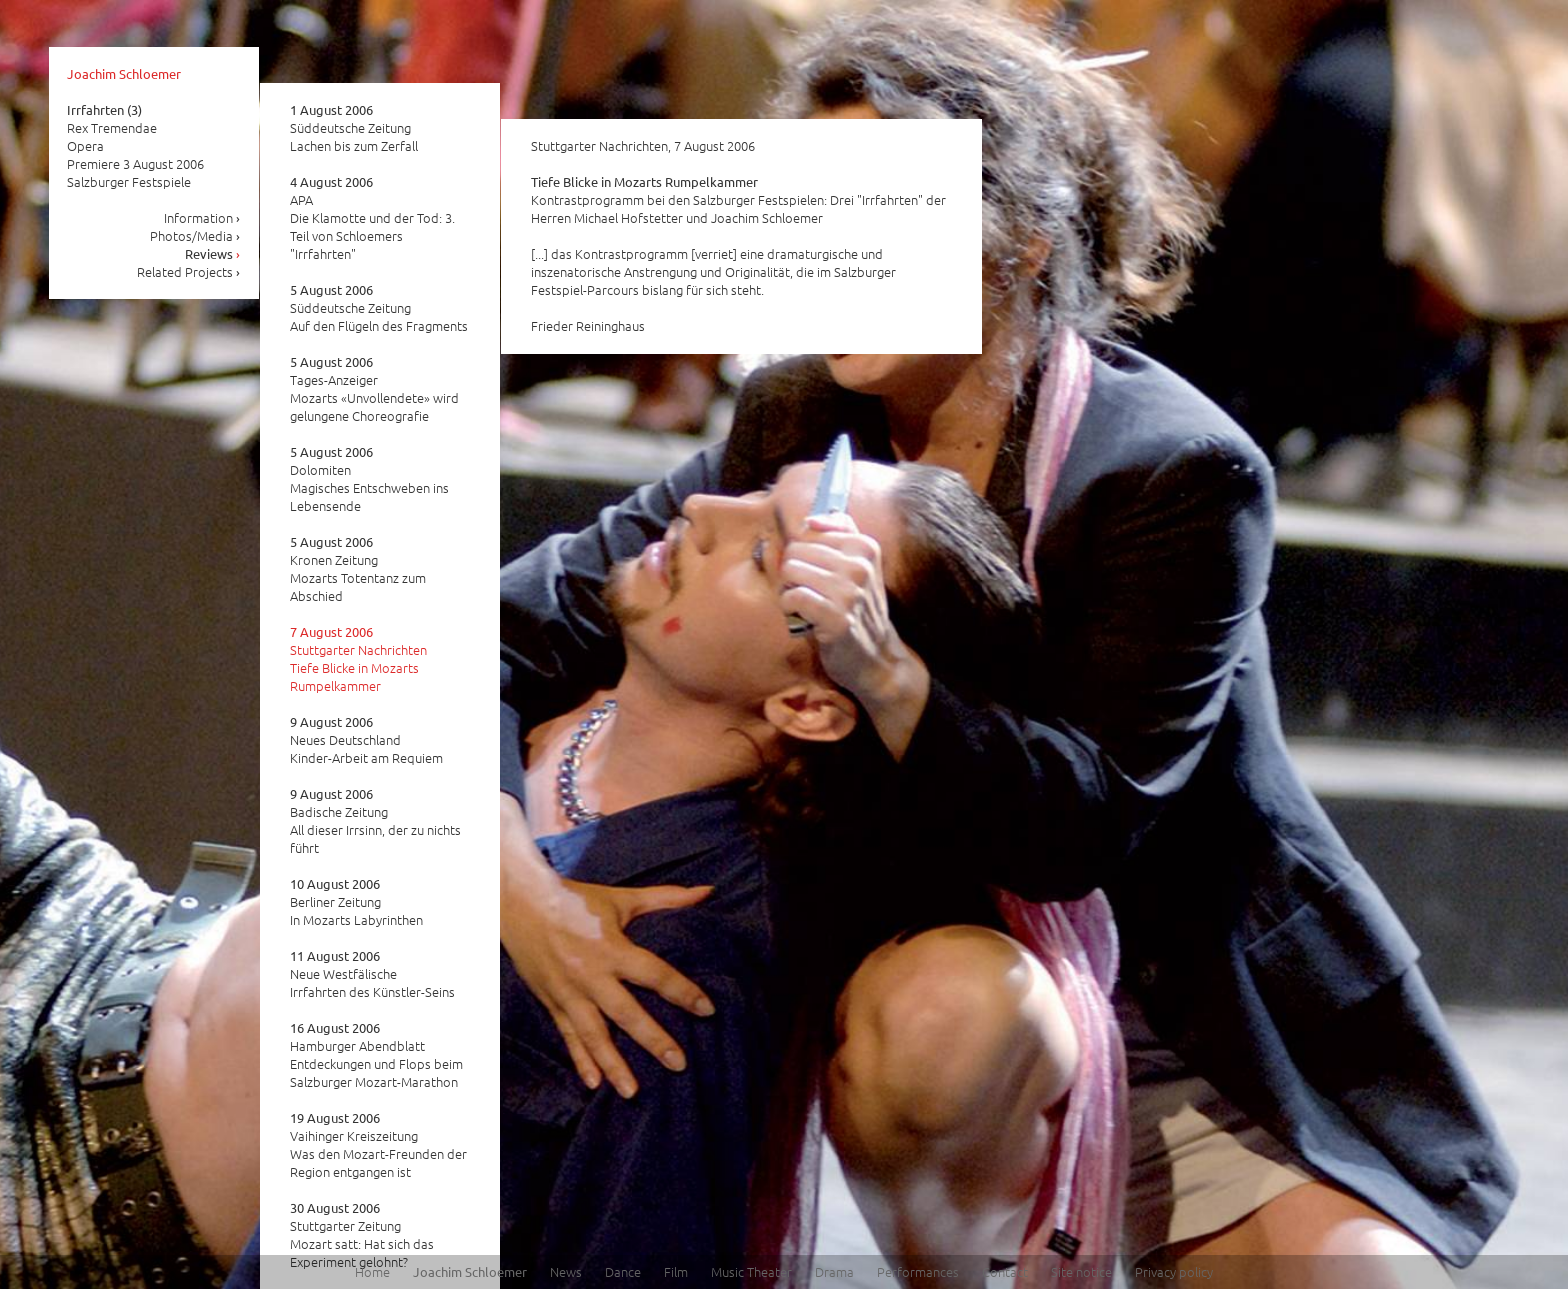 The width and height of the screenshot is (1568, 1289). Describe the element at coordinates (375, 821) in the screenshot. I see `Badische Zeitung All dieser Irrsinn, der zu nichts führt` at that location.